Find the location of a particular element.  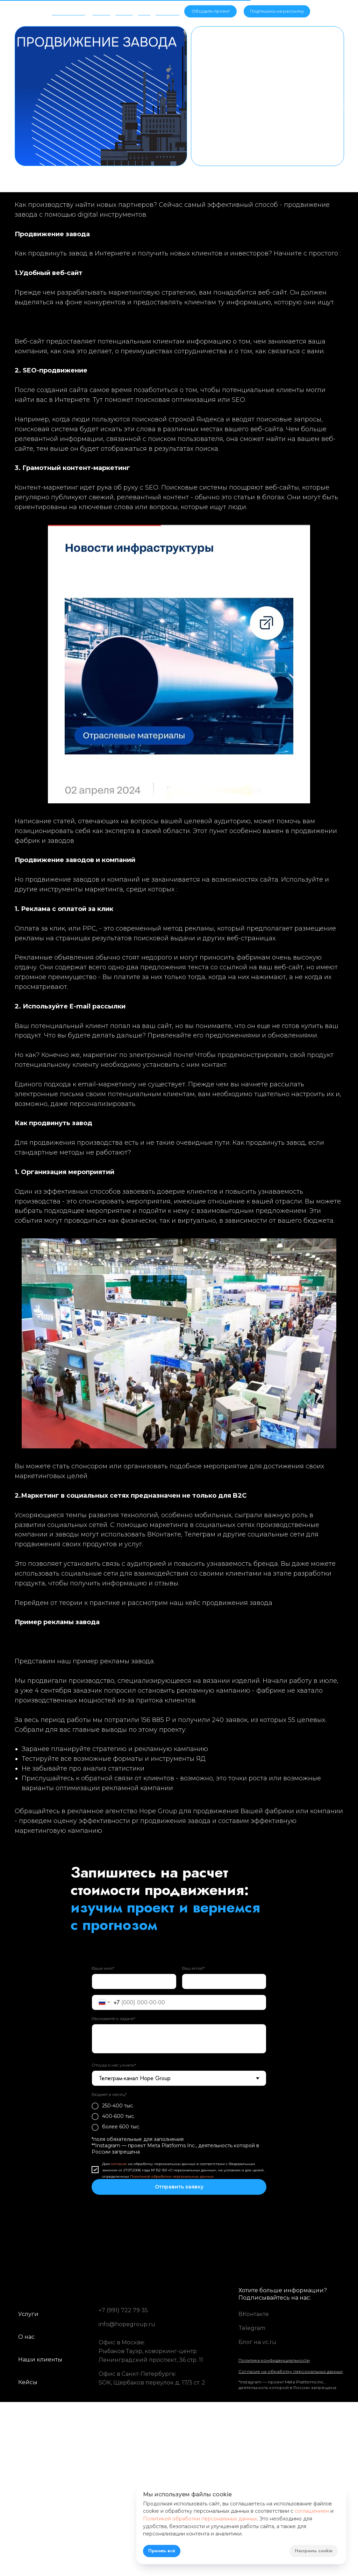

Наши клиенты is located at coordinates (40, 2359).